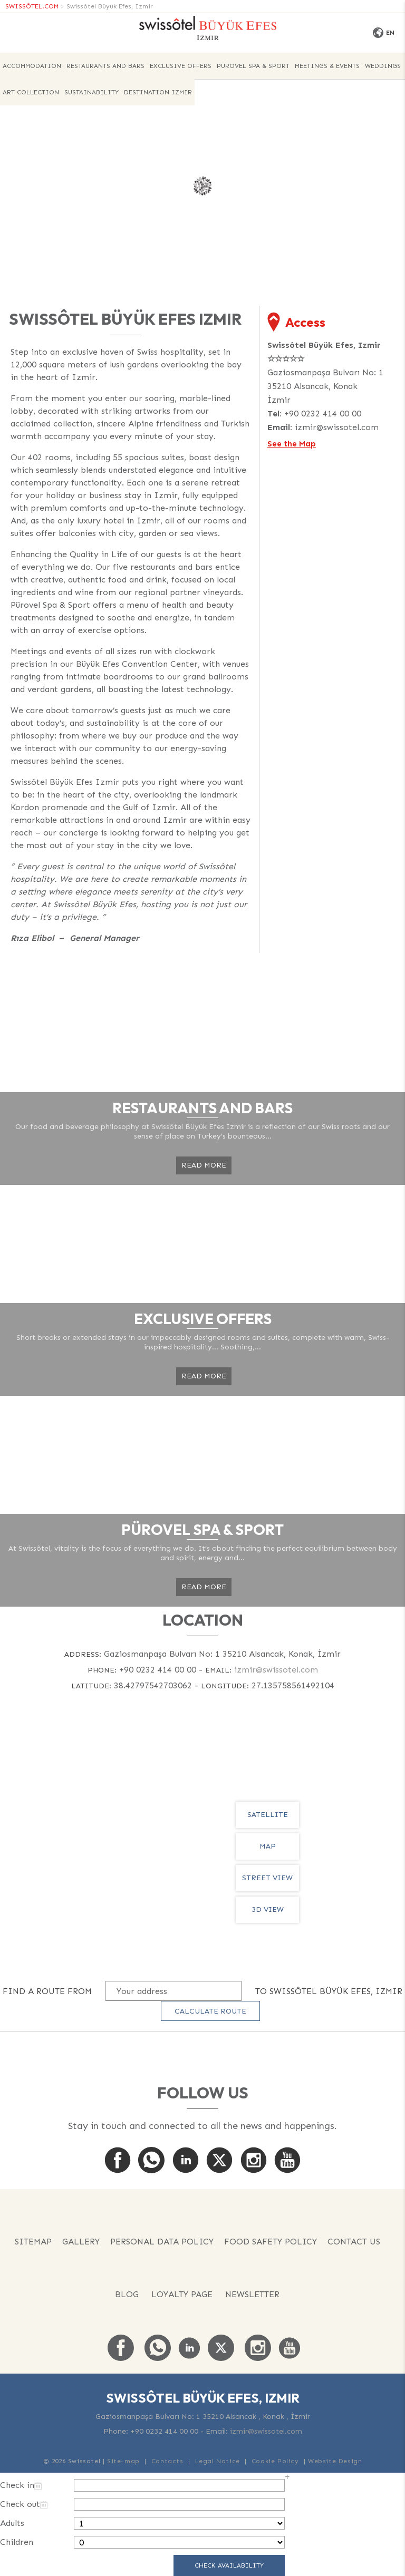 Image resolution: width=405 pixels, height=2576 pixels. What do you see at coordinates (47, 1991) in the screenshot?
I see `Find a route from` at bounding box center [47, 1991].